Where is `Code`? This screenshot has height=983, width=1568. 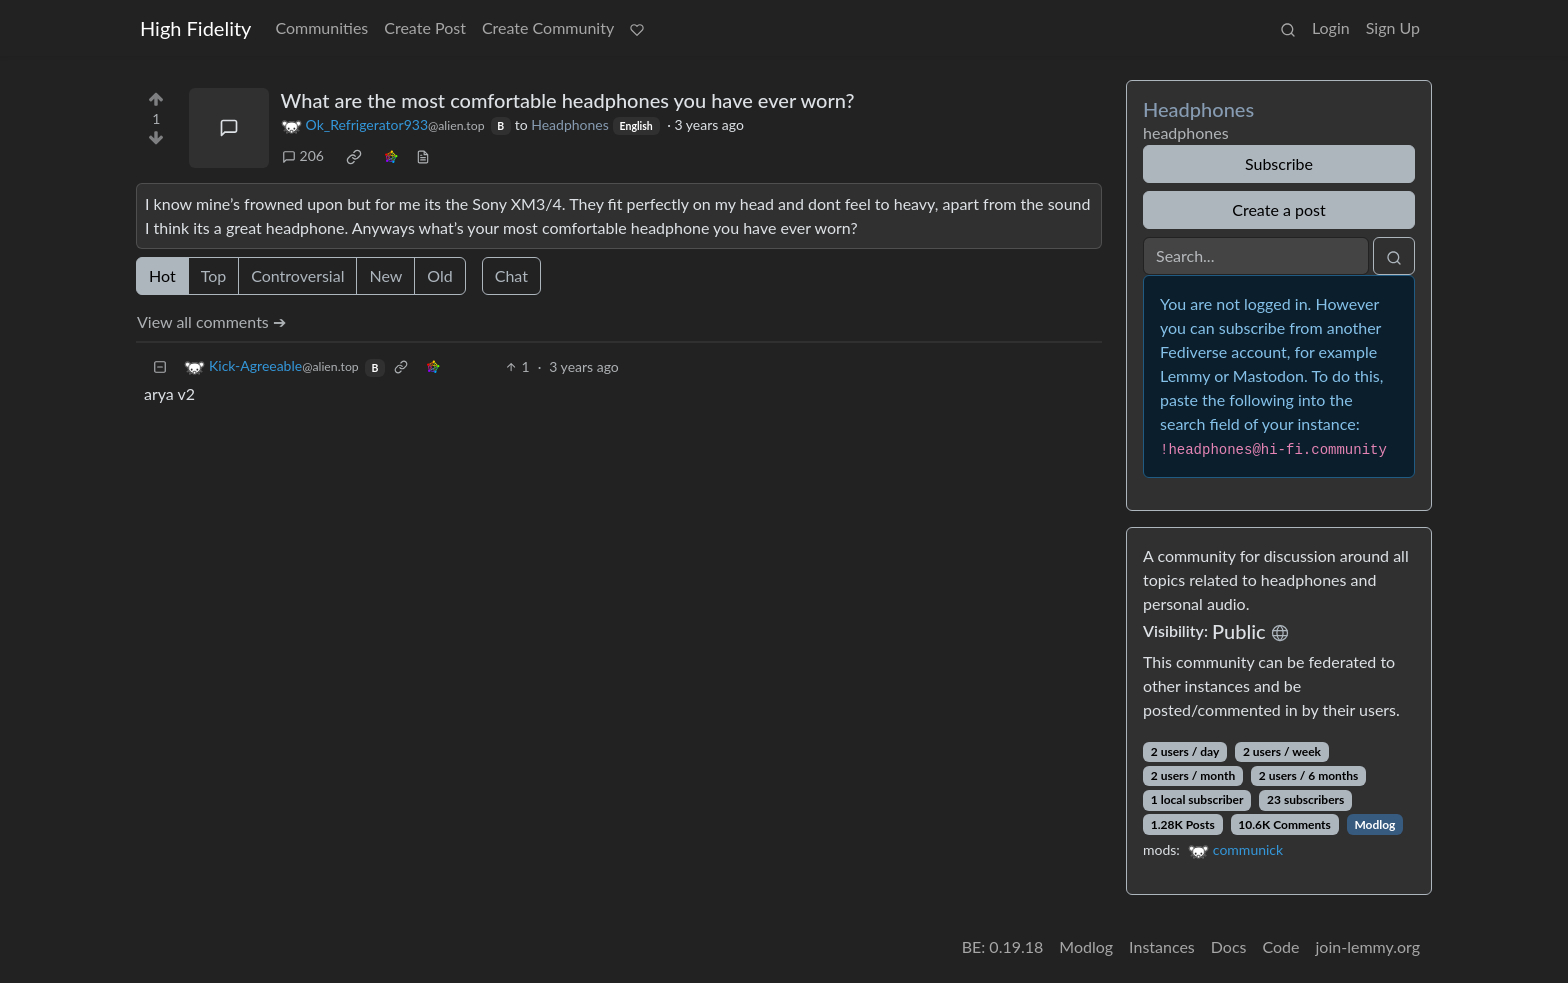
Code is located at coordinates (1281, 946).